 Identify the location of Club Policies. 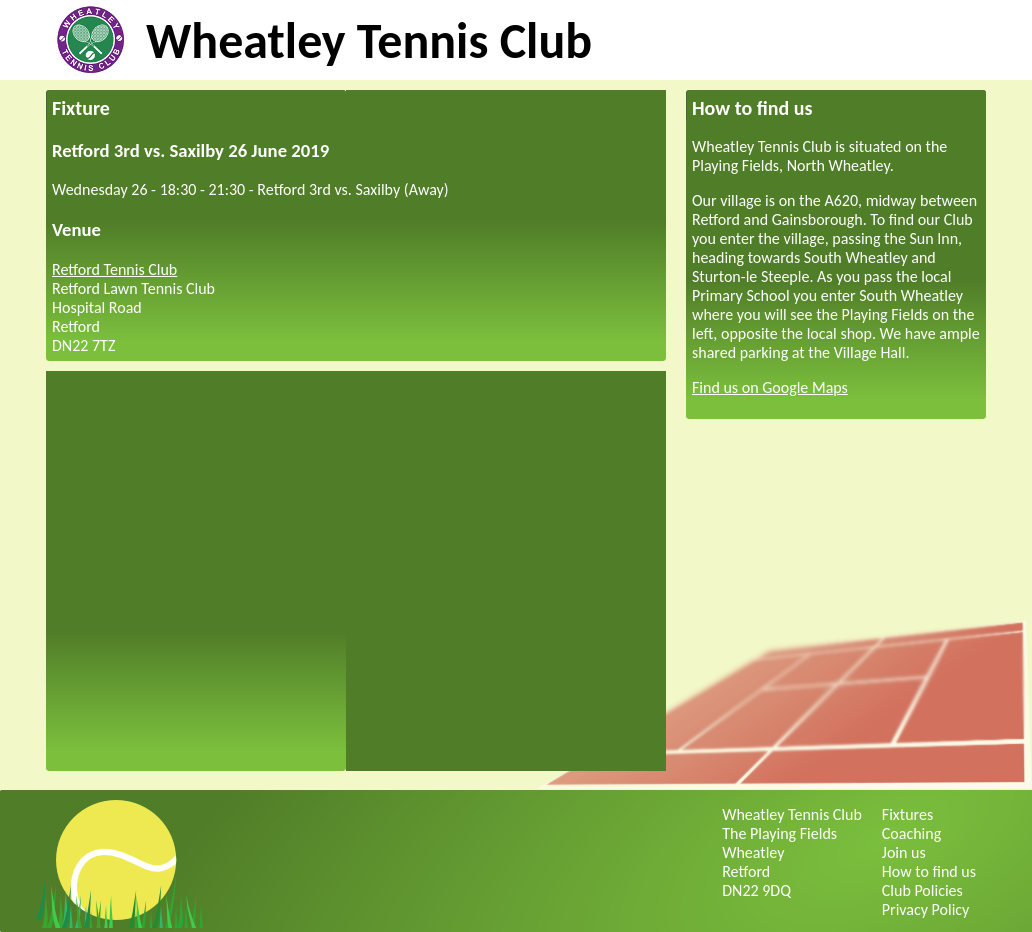
(922, 890).